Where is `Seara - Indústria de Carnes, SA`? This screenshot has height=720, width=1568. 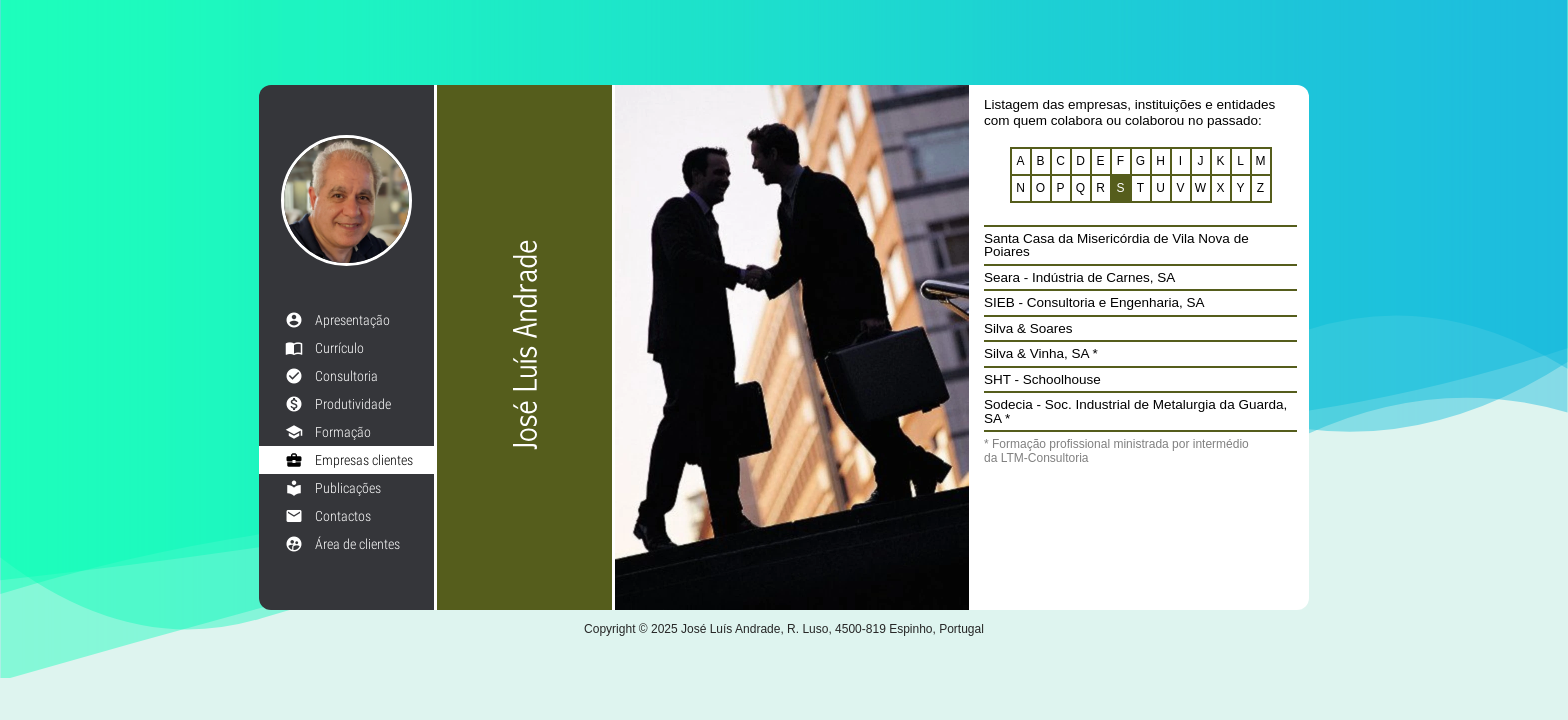
Seara - Indústria de Carnes, SA is located at coordinates (1079, 277).